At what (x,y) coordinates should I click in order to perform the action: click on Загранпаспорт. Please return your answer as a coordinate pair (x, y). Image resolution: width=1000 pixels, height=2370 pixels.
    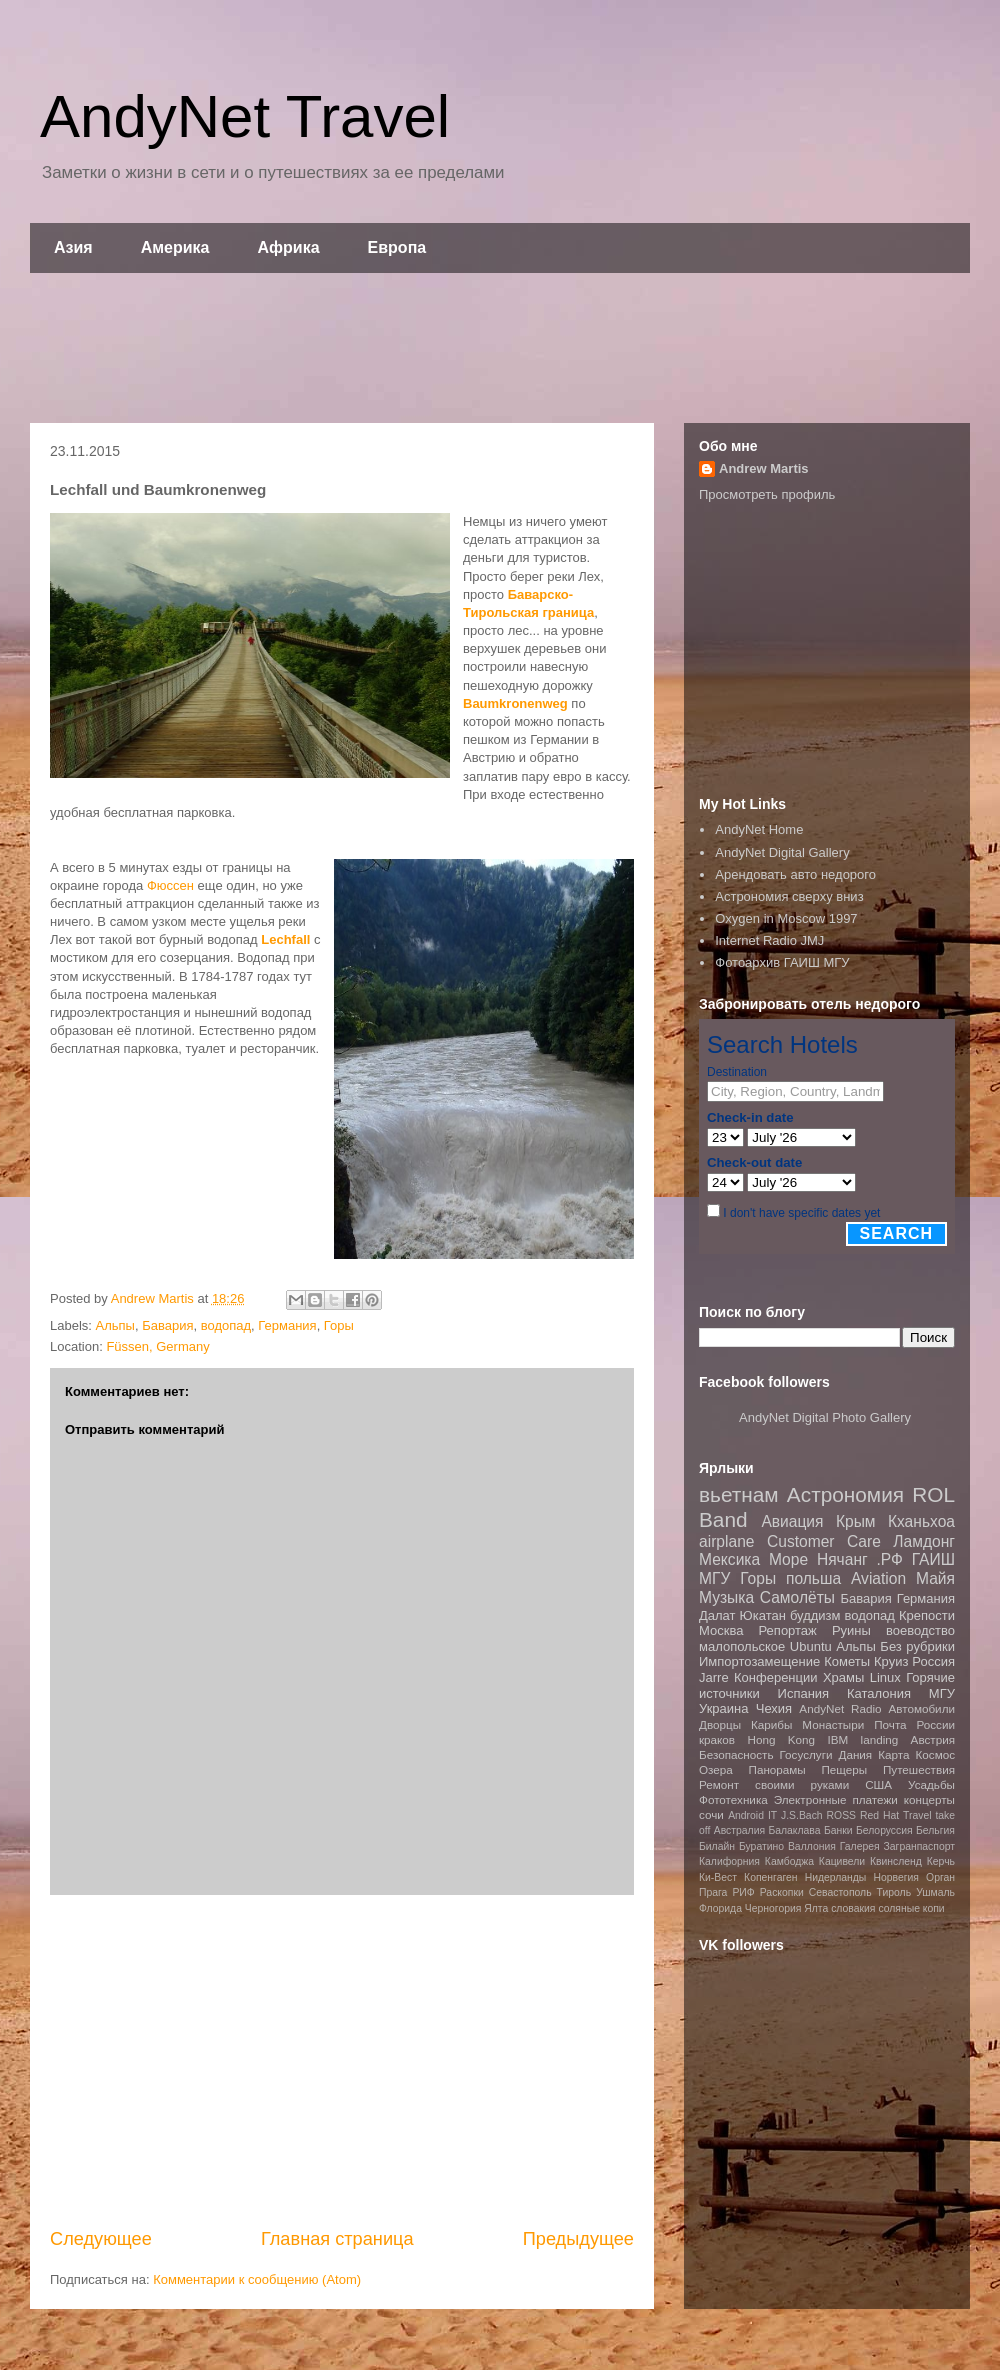
    Looking at the image, I should click on (919, 1846).